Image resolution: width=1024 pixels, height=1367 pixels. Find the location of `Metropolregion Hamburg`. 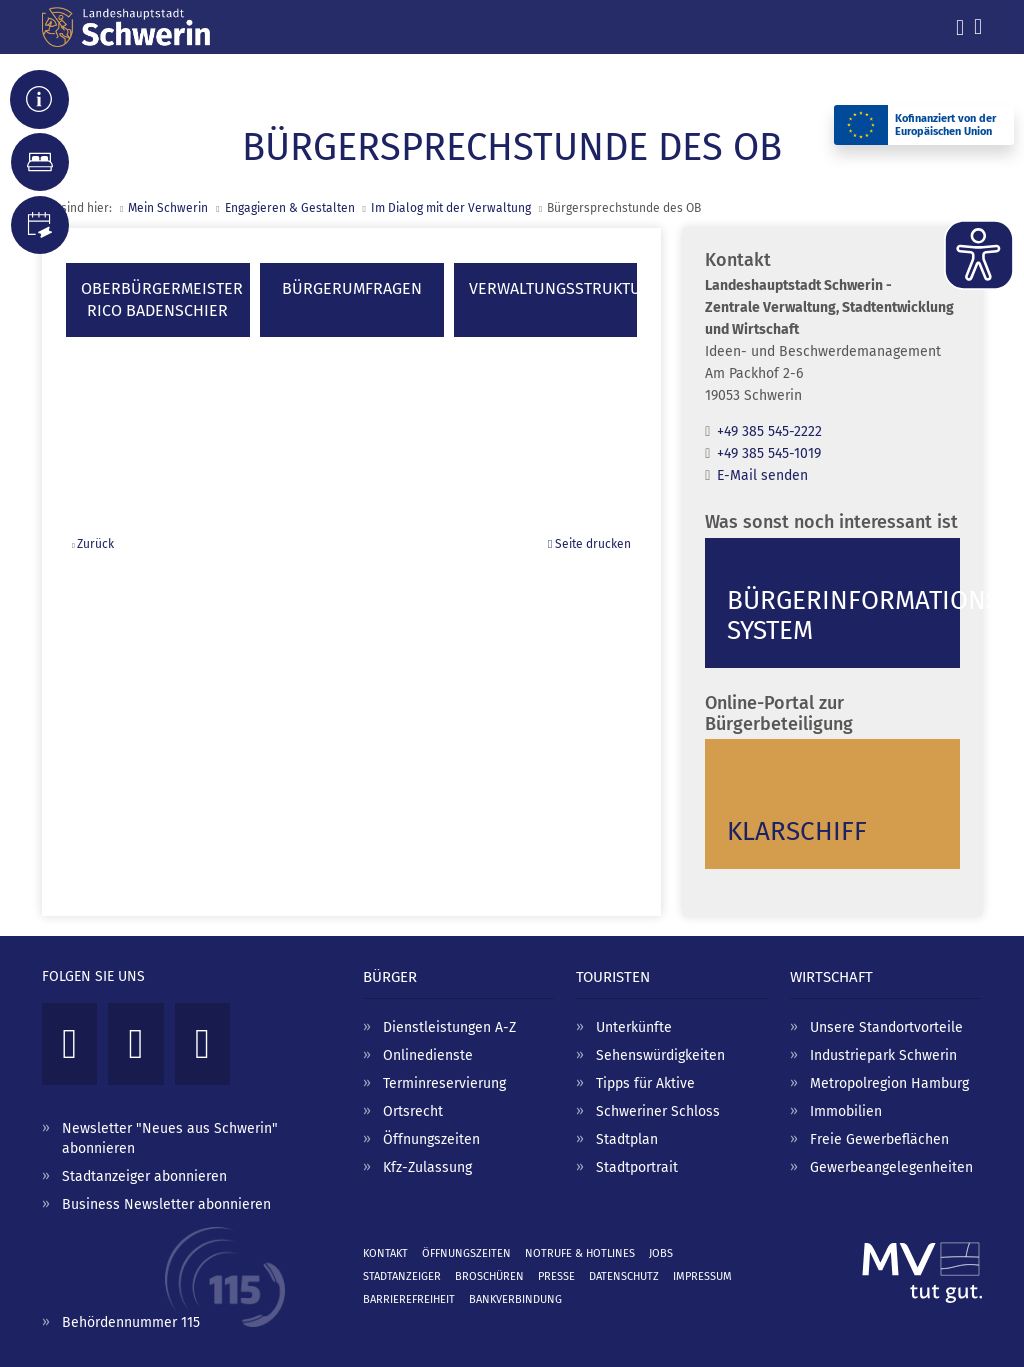

Metropolregion Hamburg is located at coordinates (889, 1083).